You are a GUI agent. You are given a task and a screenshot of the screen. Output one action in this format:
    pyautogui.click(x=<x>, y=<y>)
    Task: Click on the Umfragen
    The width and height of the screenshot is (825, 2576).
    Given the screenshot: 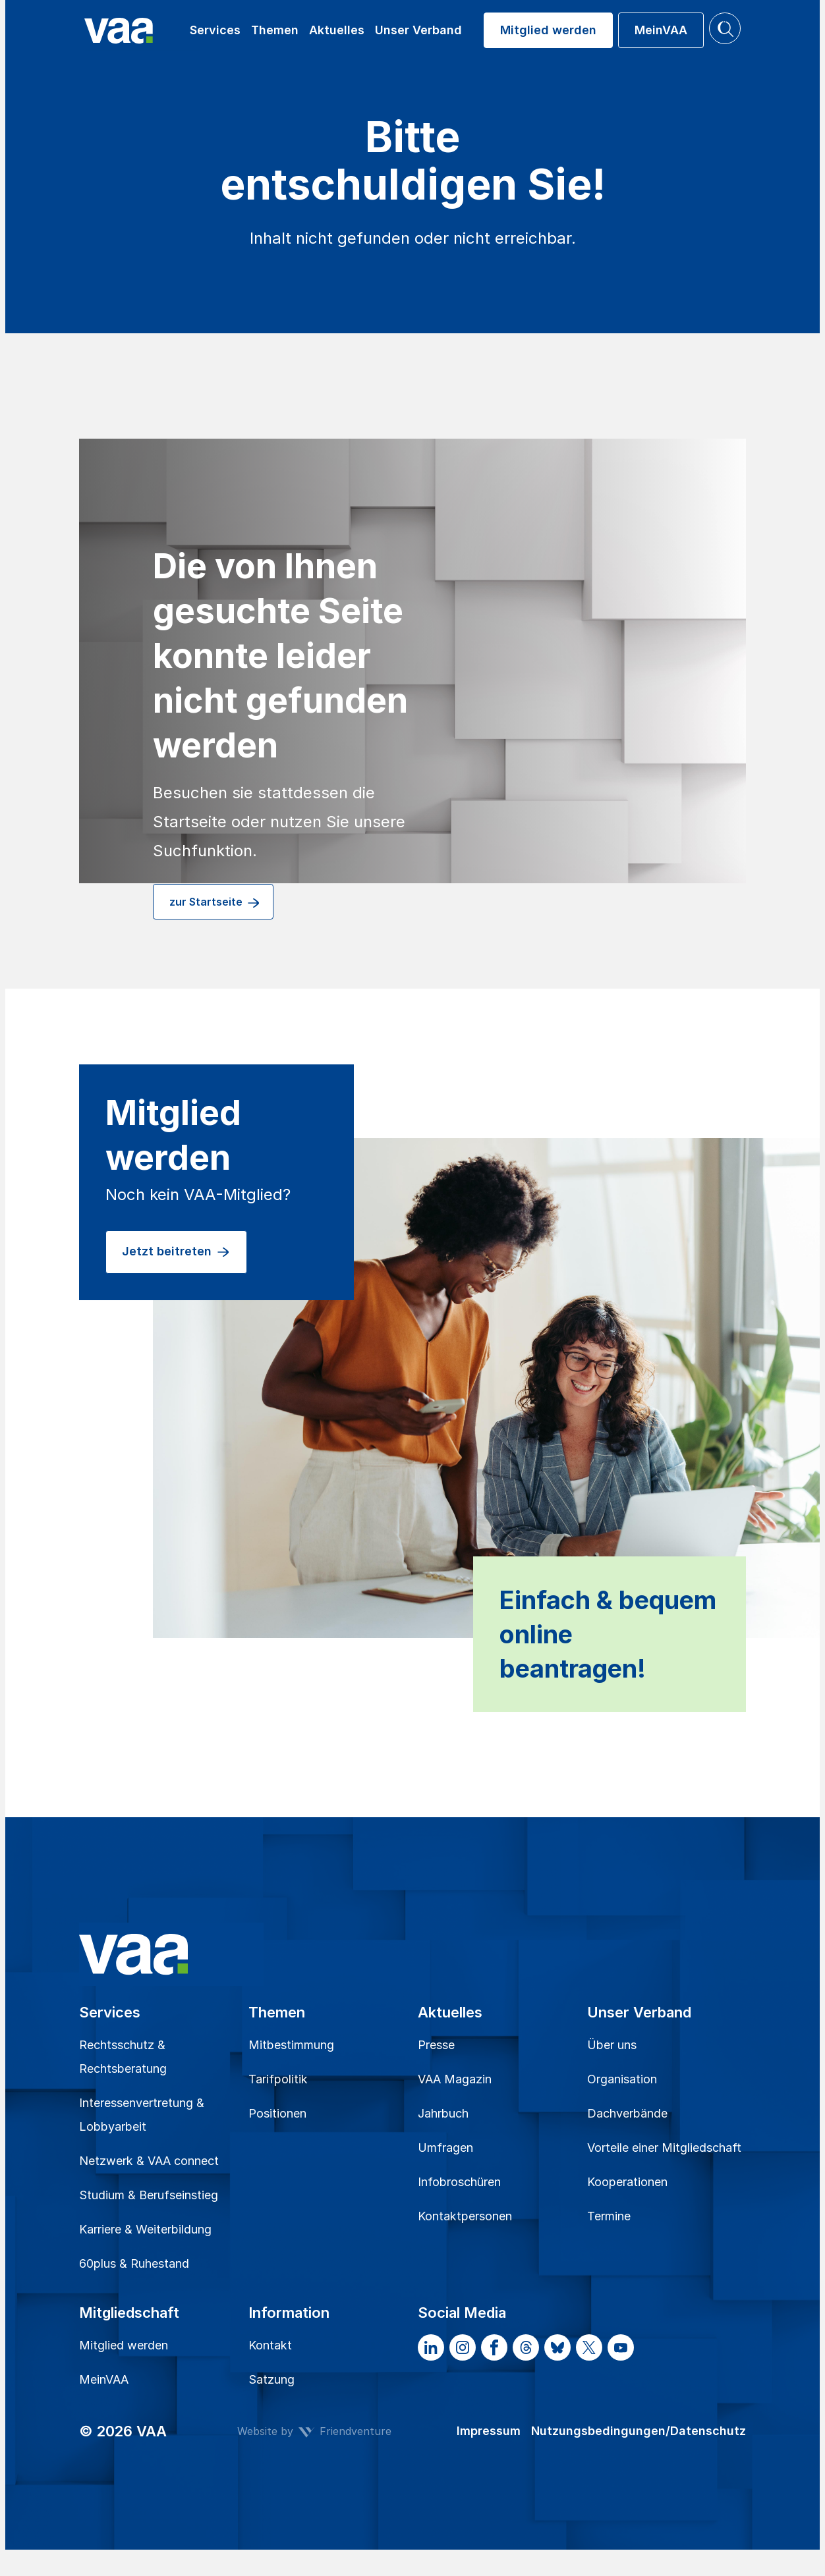 What is the action you would take?
    pyautogui.click(x=445, y=2147)
    